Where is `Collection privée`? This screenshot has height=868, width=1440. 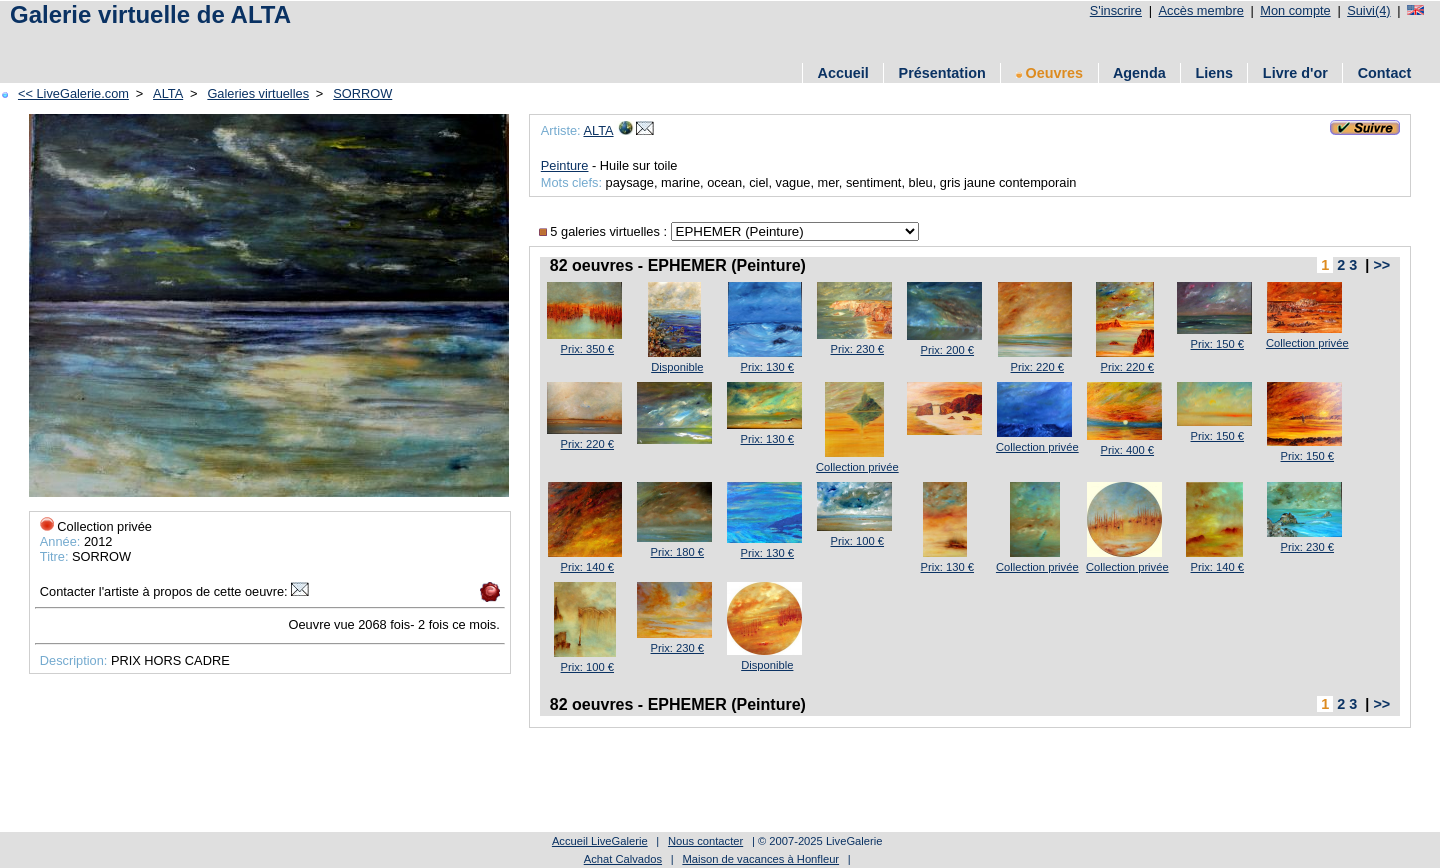
Collection privée is located at coordinates (1307, 343).